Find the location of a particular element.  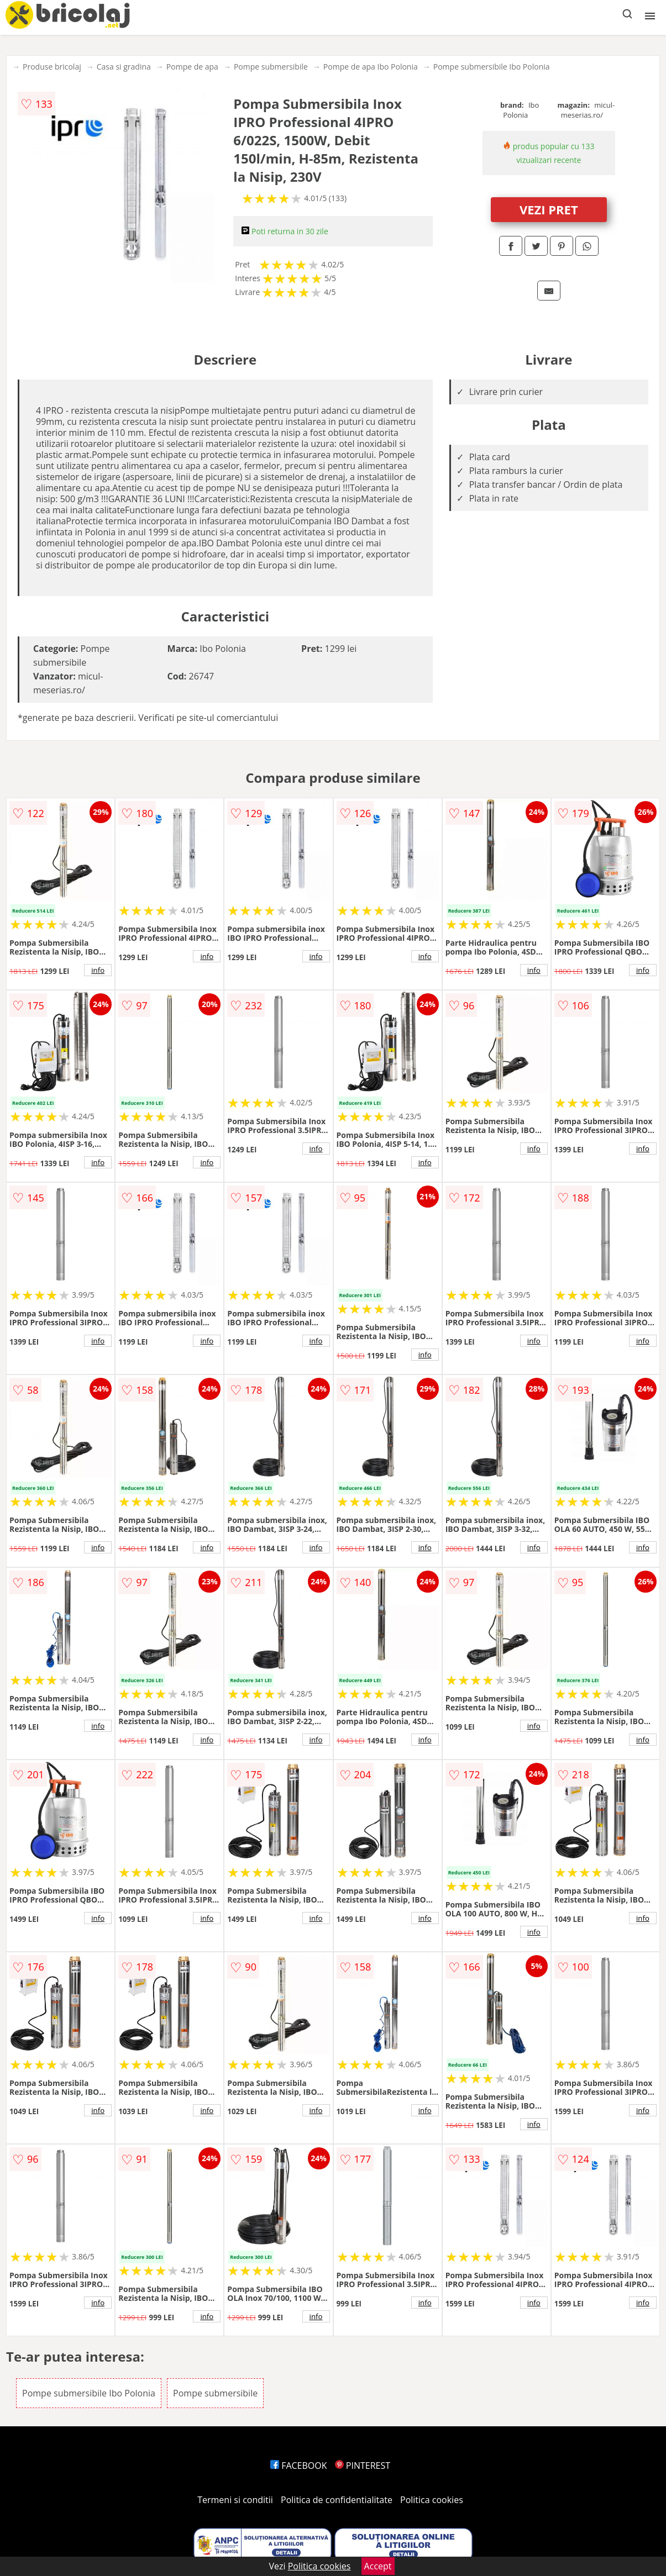

Termeni si conditii is located at coordinates (235, 2500).